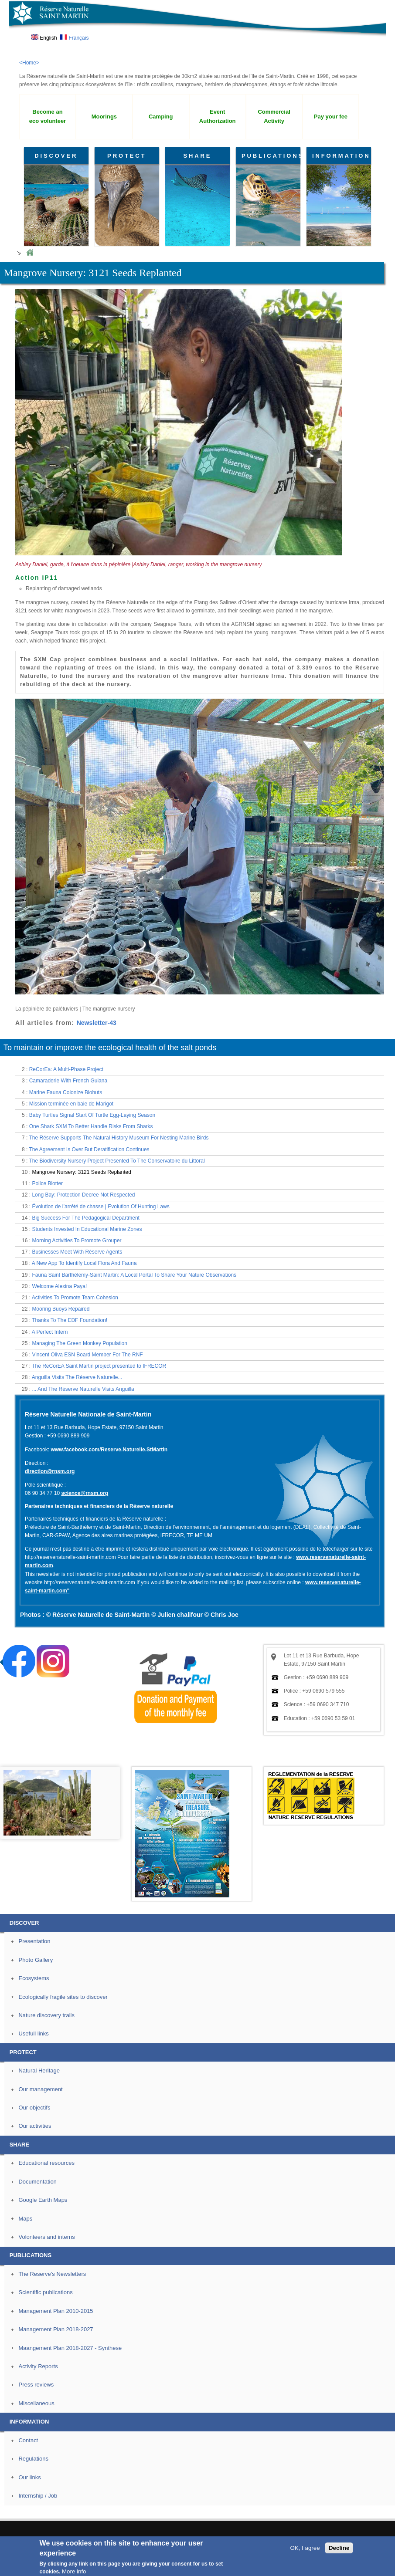 This screenshot has height=2576, width=395. I want to click on Pay your fee, so click(330, 116).